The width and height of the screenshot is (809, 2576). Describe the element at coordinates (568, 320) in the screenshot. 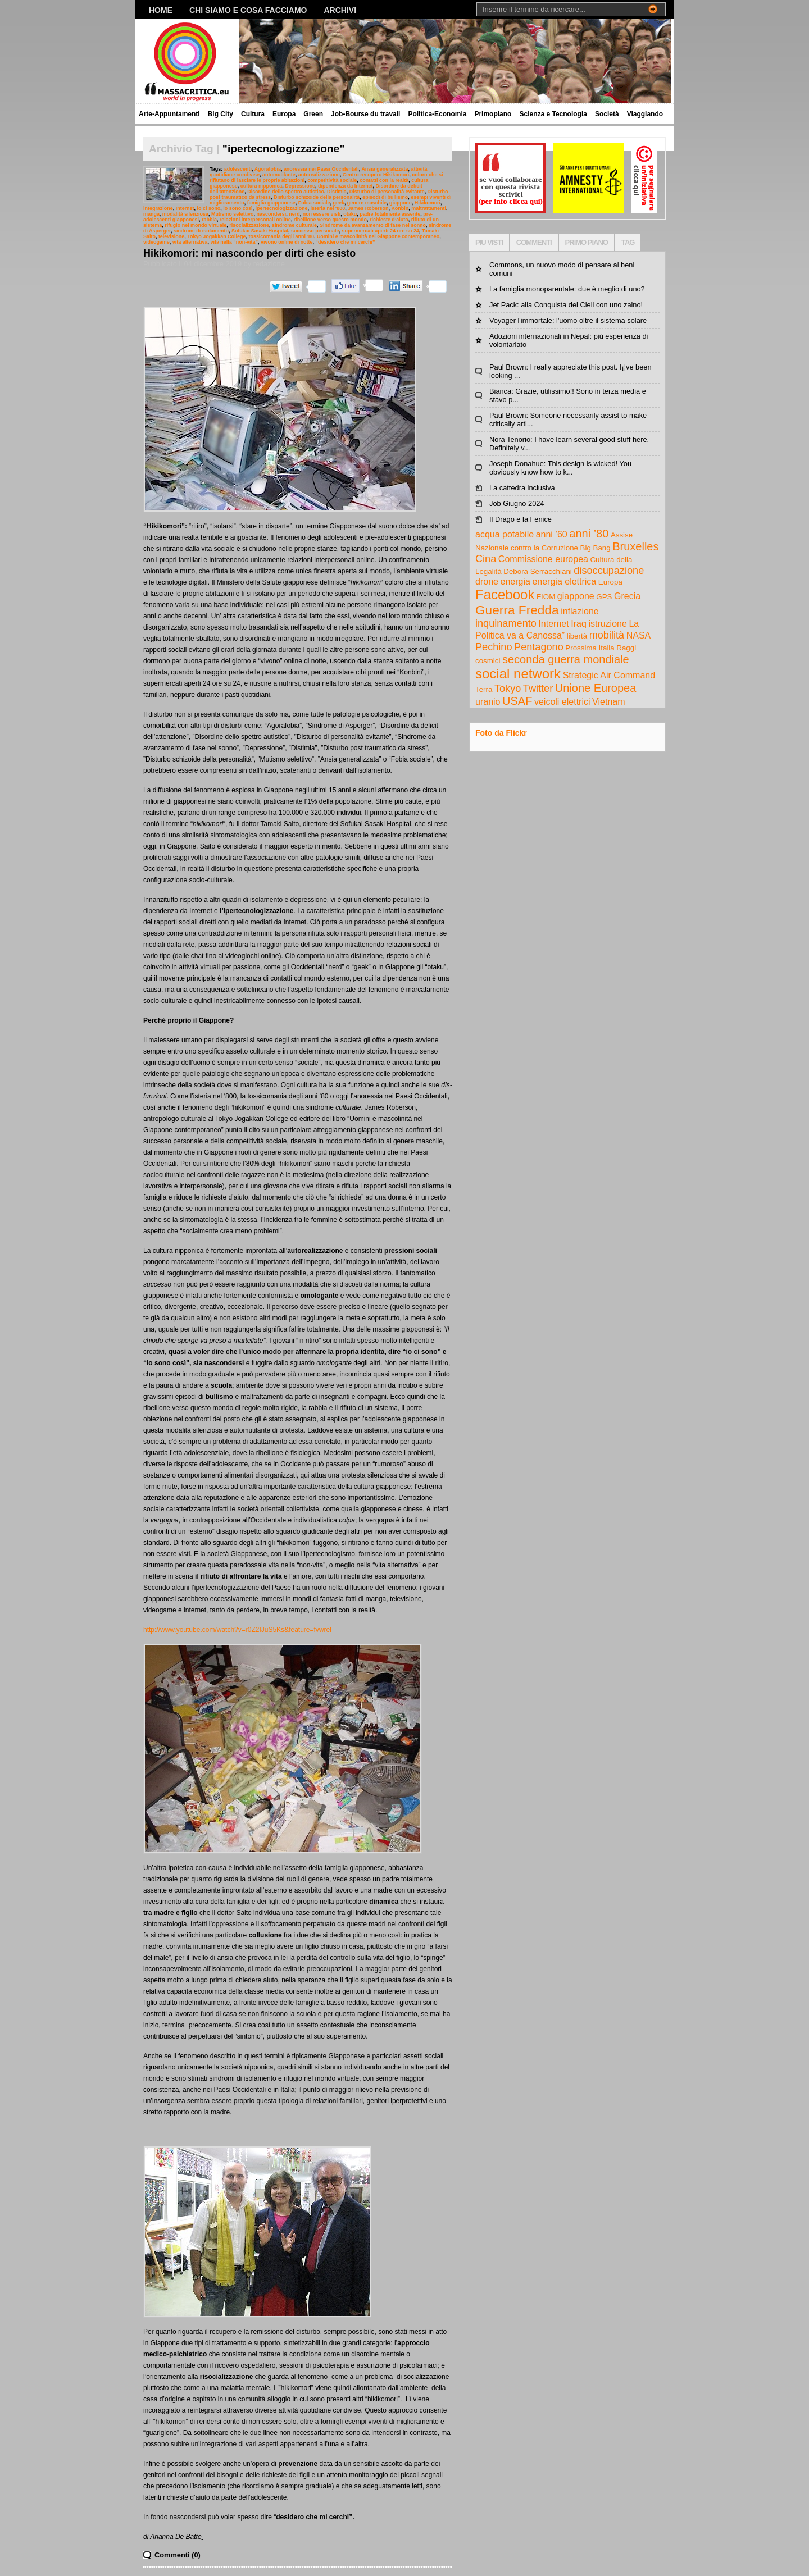

I see `Voyager l'immortale: l'uomo oltre il sistema solare` at that location.